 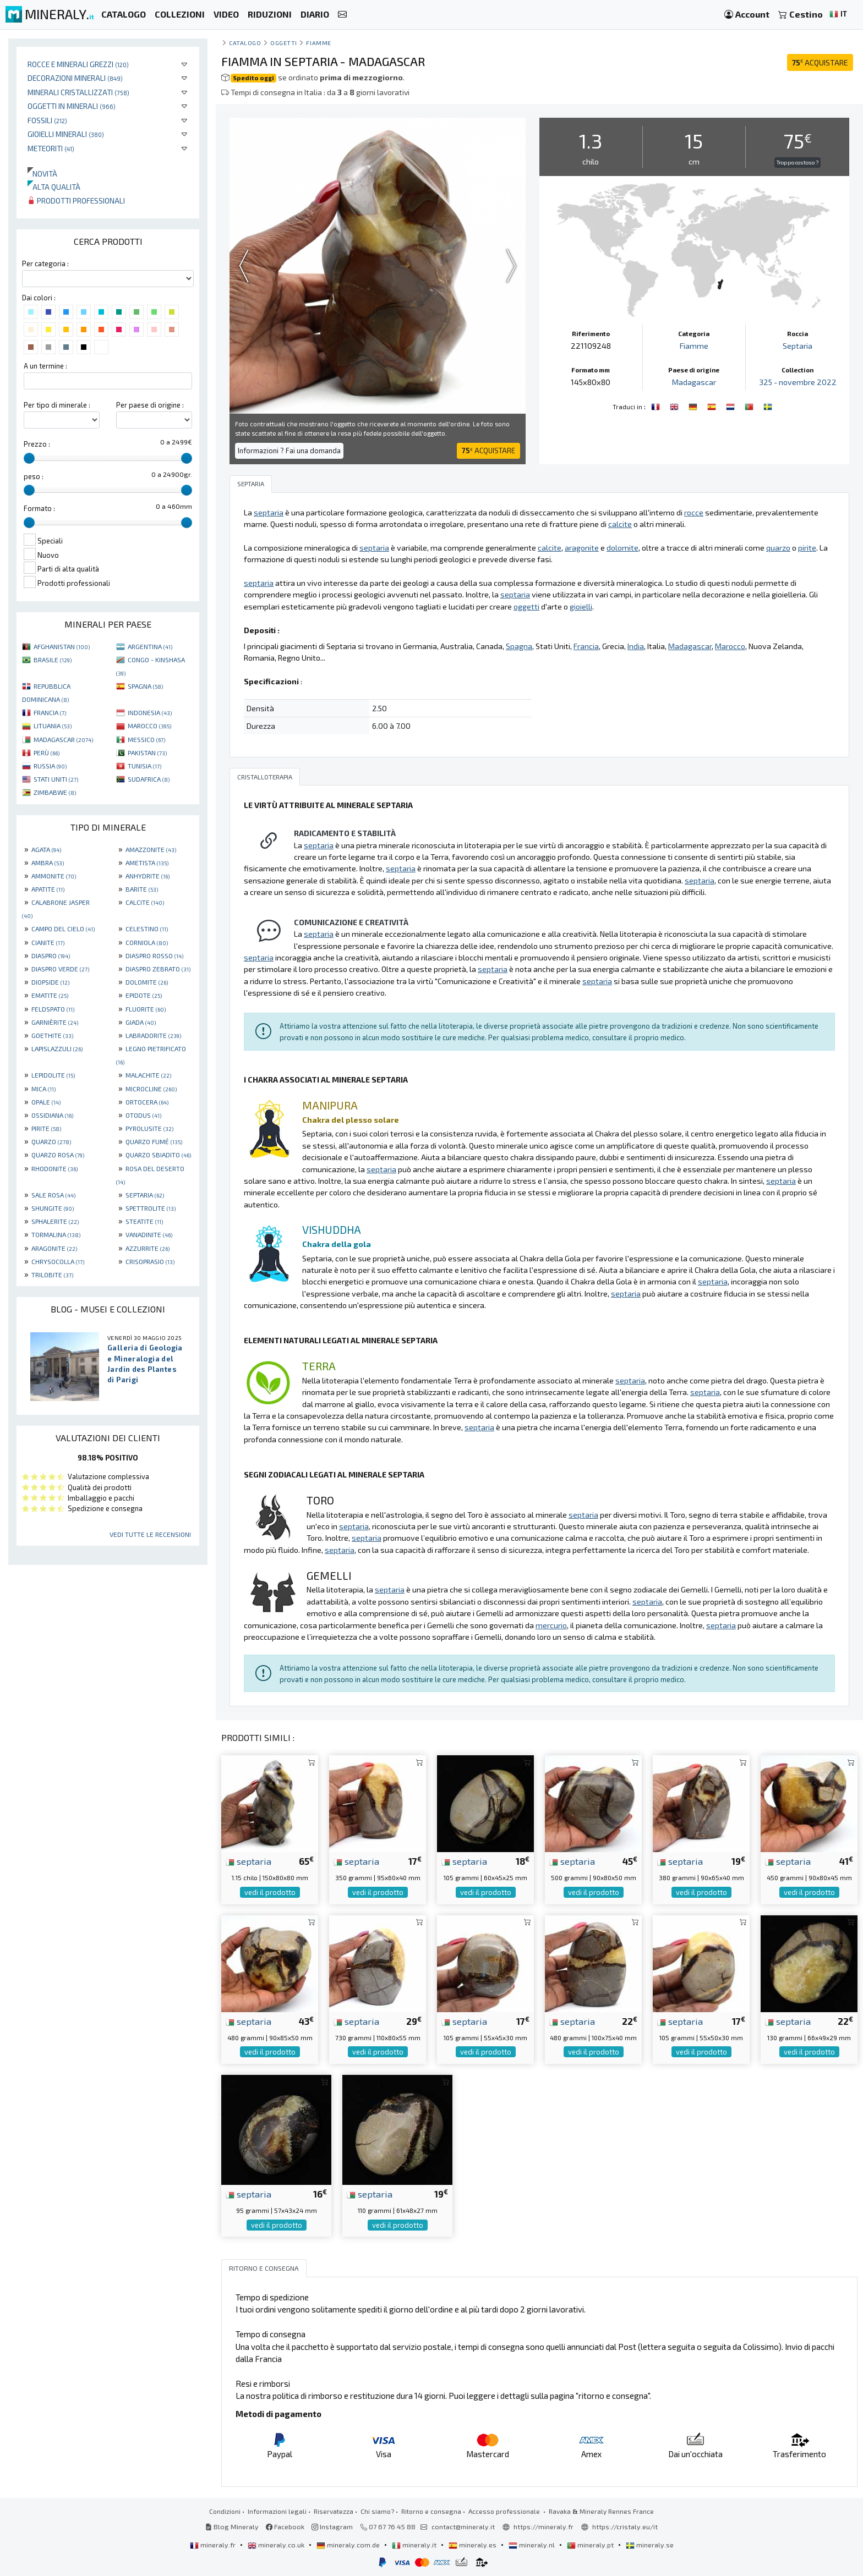 I want to click on Chi siamo?, so click(x=377, y=2511).